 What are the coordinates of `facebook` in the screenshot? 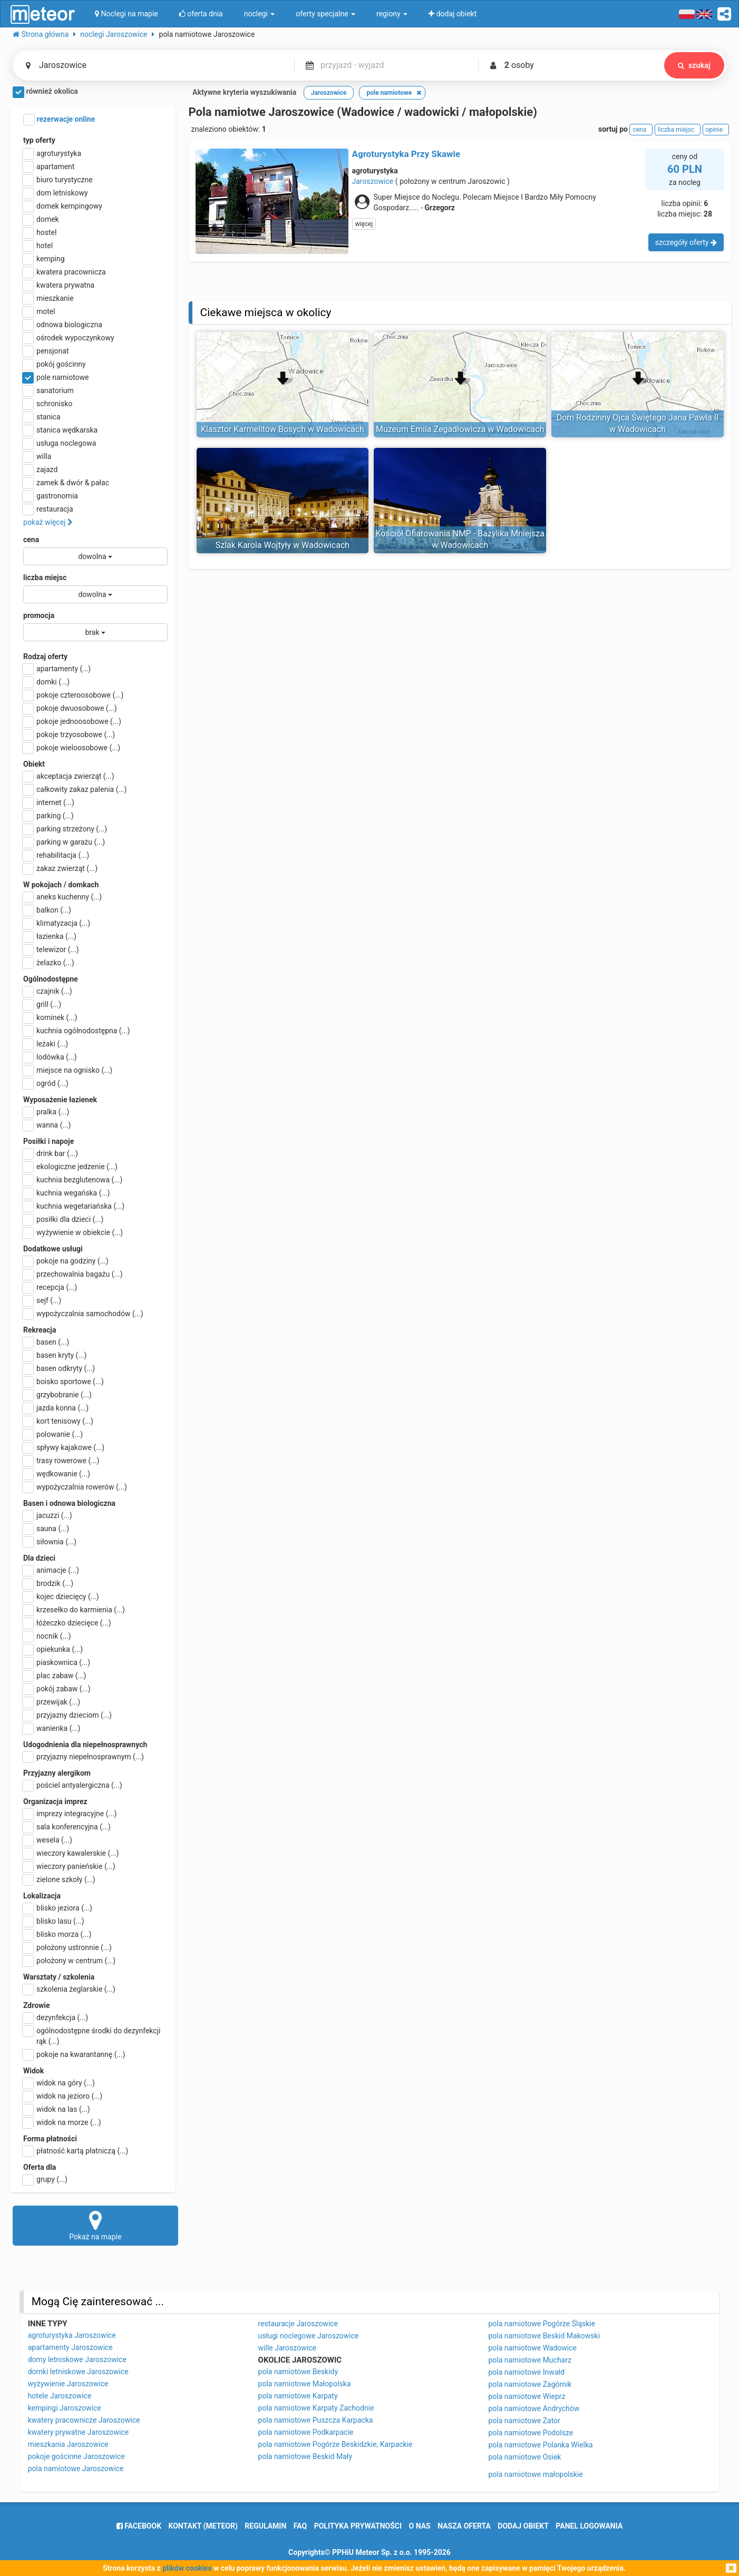 It's located at (138, 2526).